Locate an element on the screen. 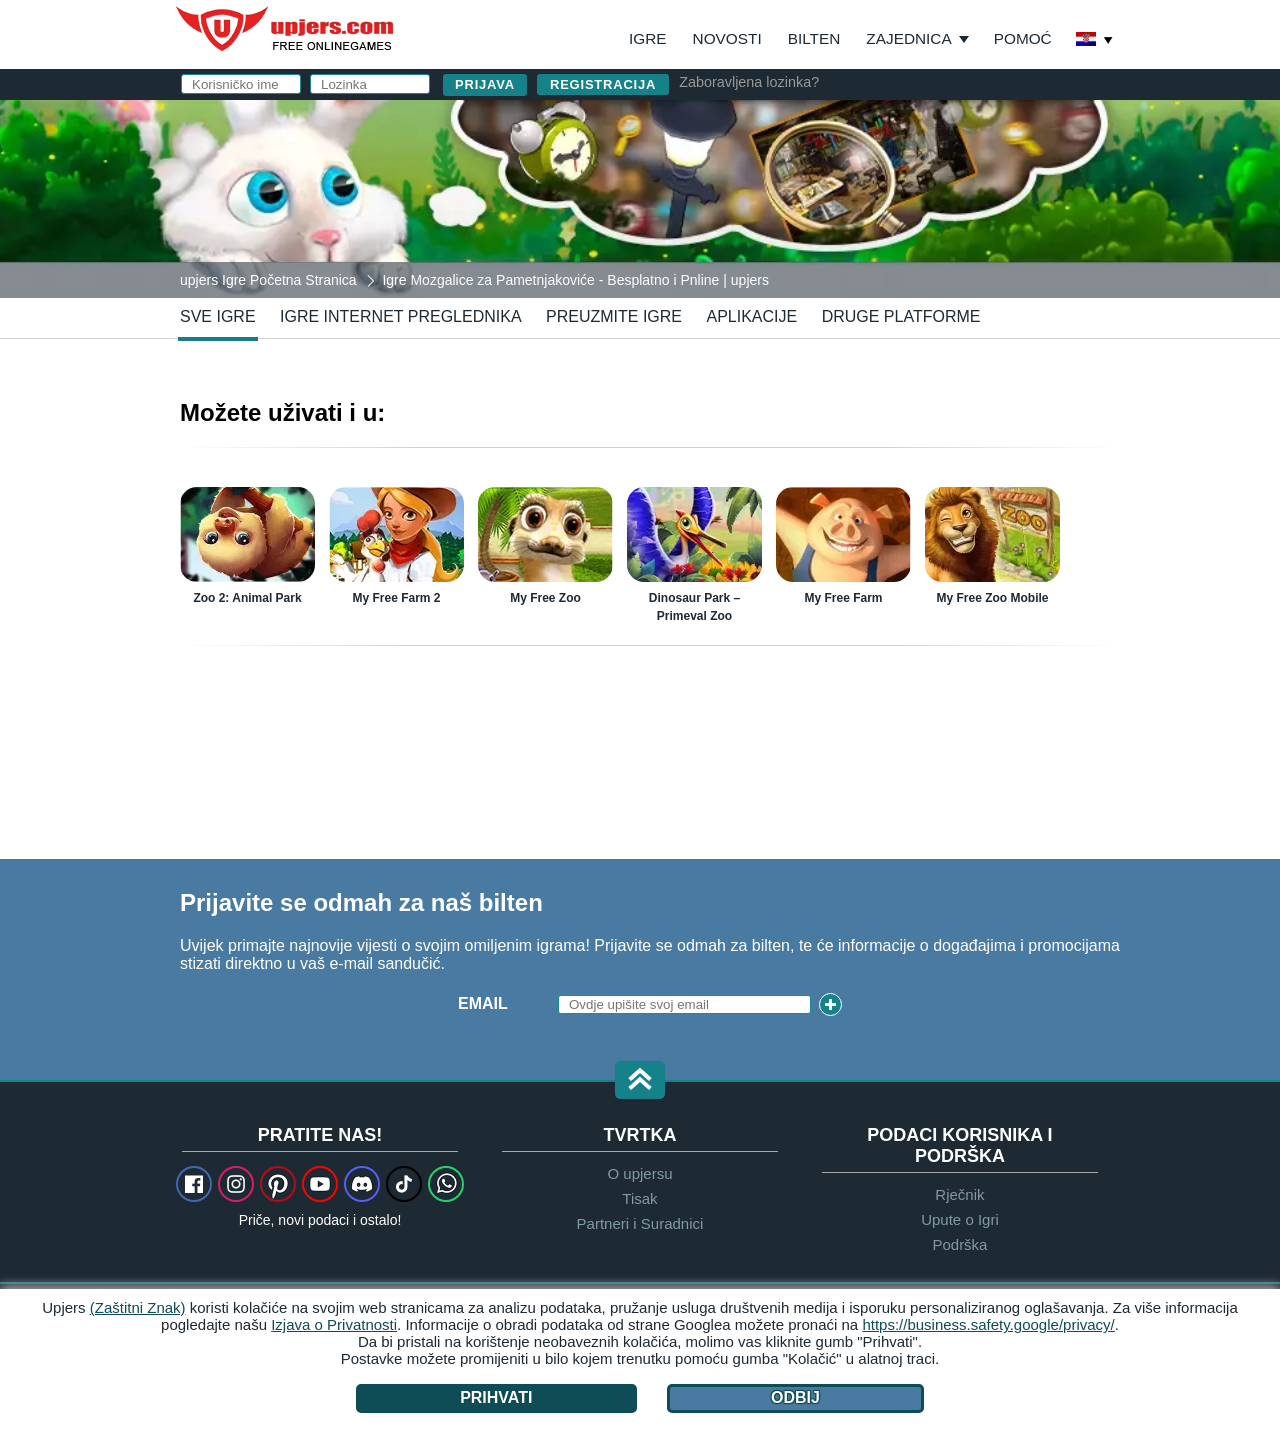 The height and width of the screenshot is (1429, 1280). Izjava o Privatnosti is located at coordinates (334, 1324).